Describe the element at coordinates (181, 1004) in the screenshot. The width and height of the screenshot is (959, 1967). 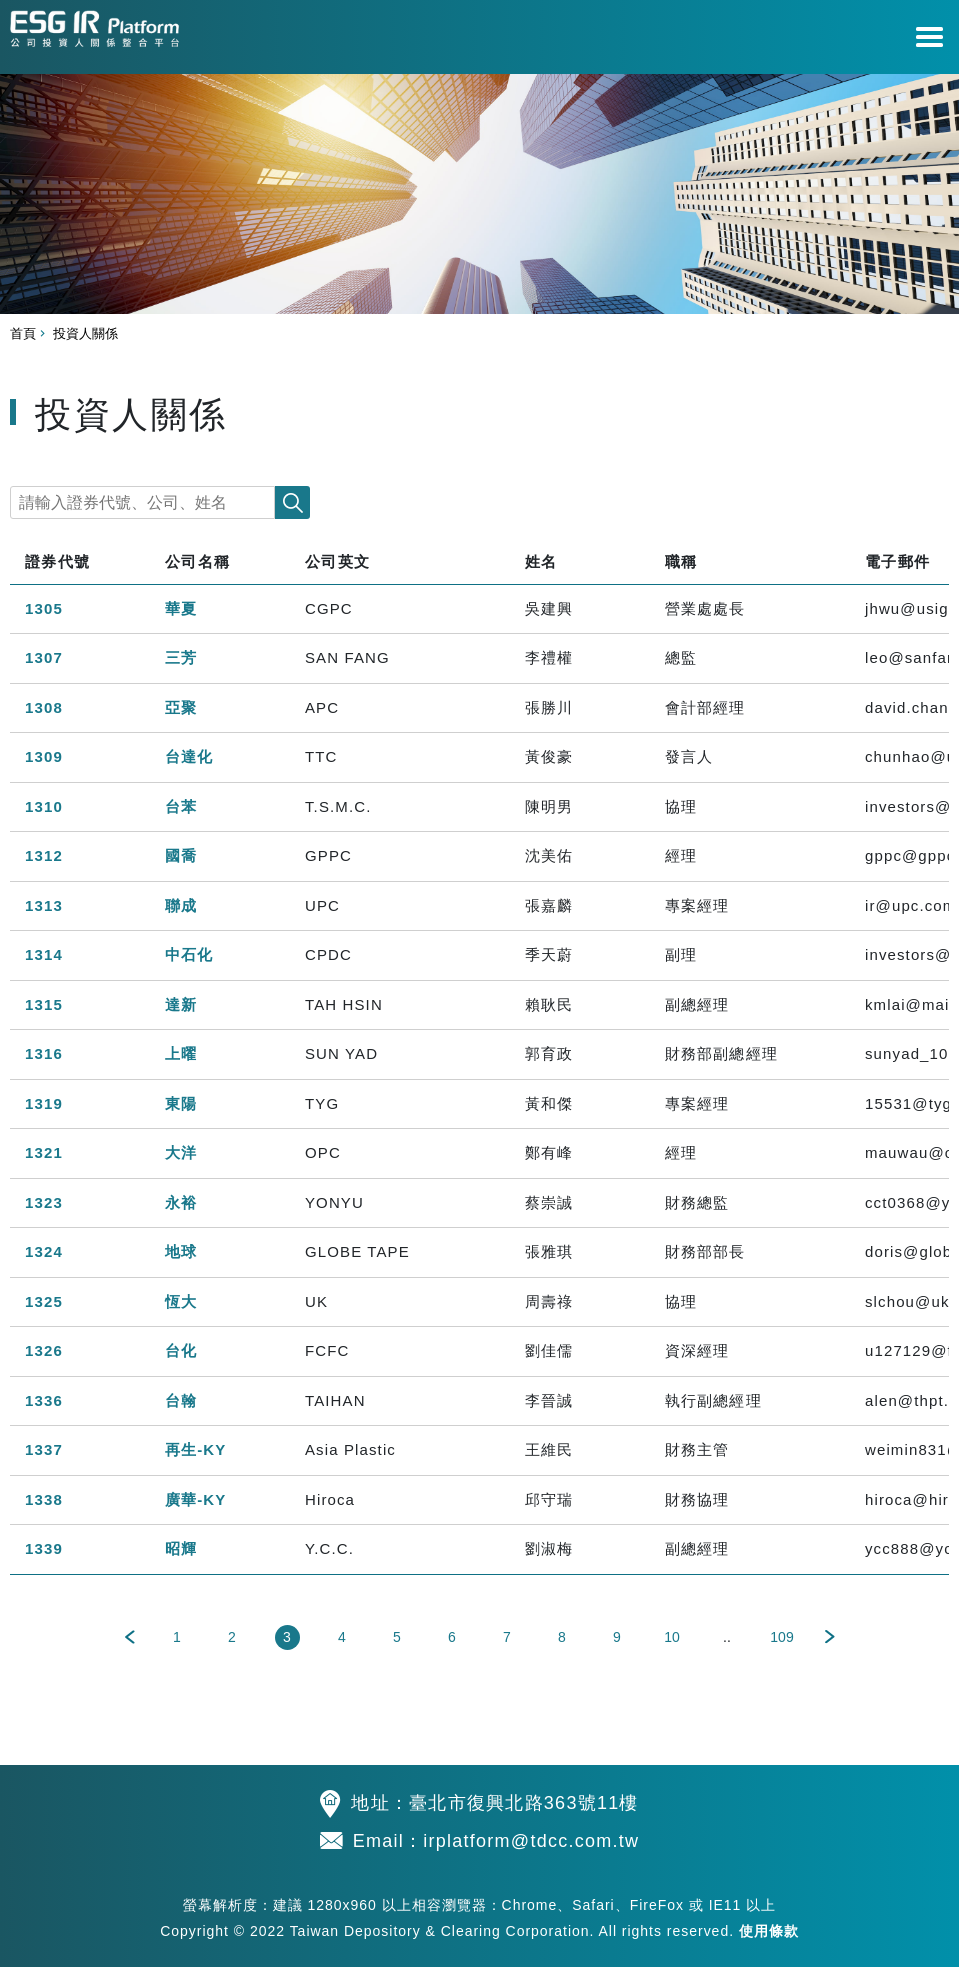
I see `達新` at that location.